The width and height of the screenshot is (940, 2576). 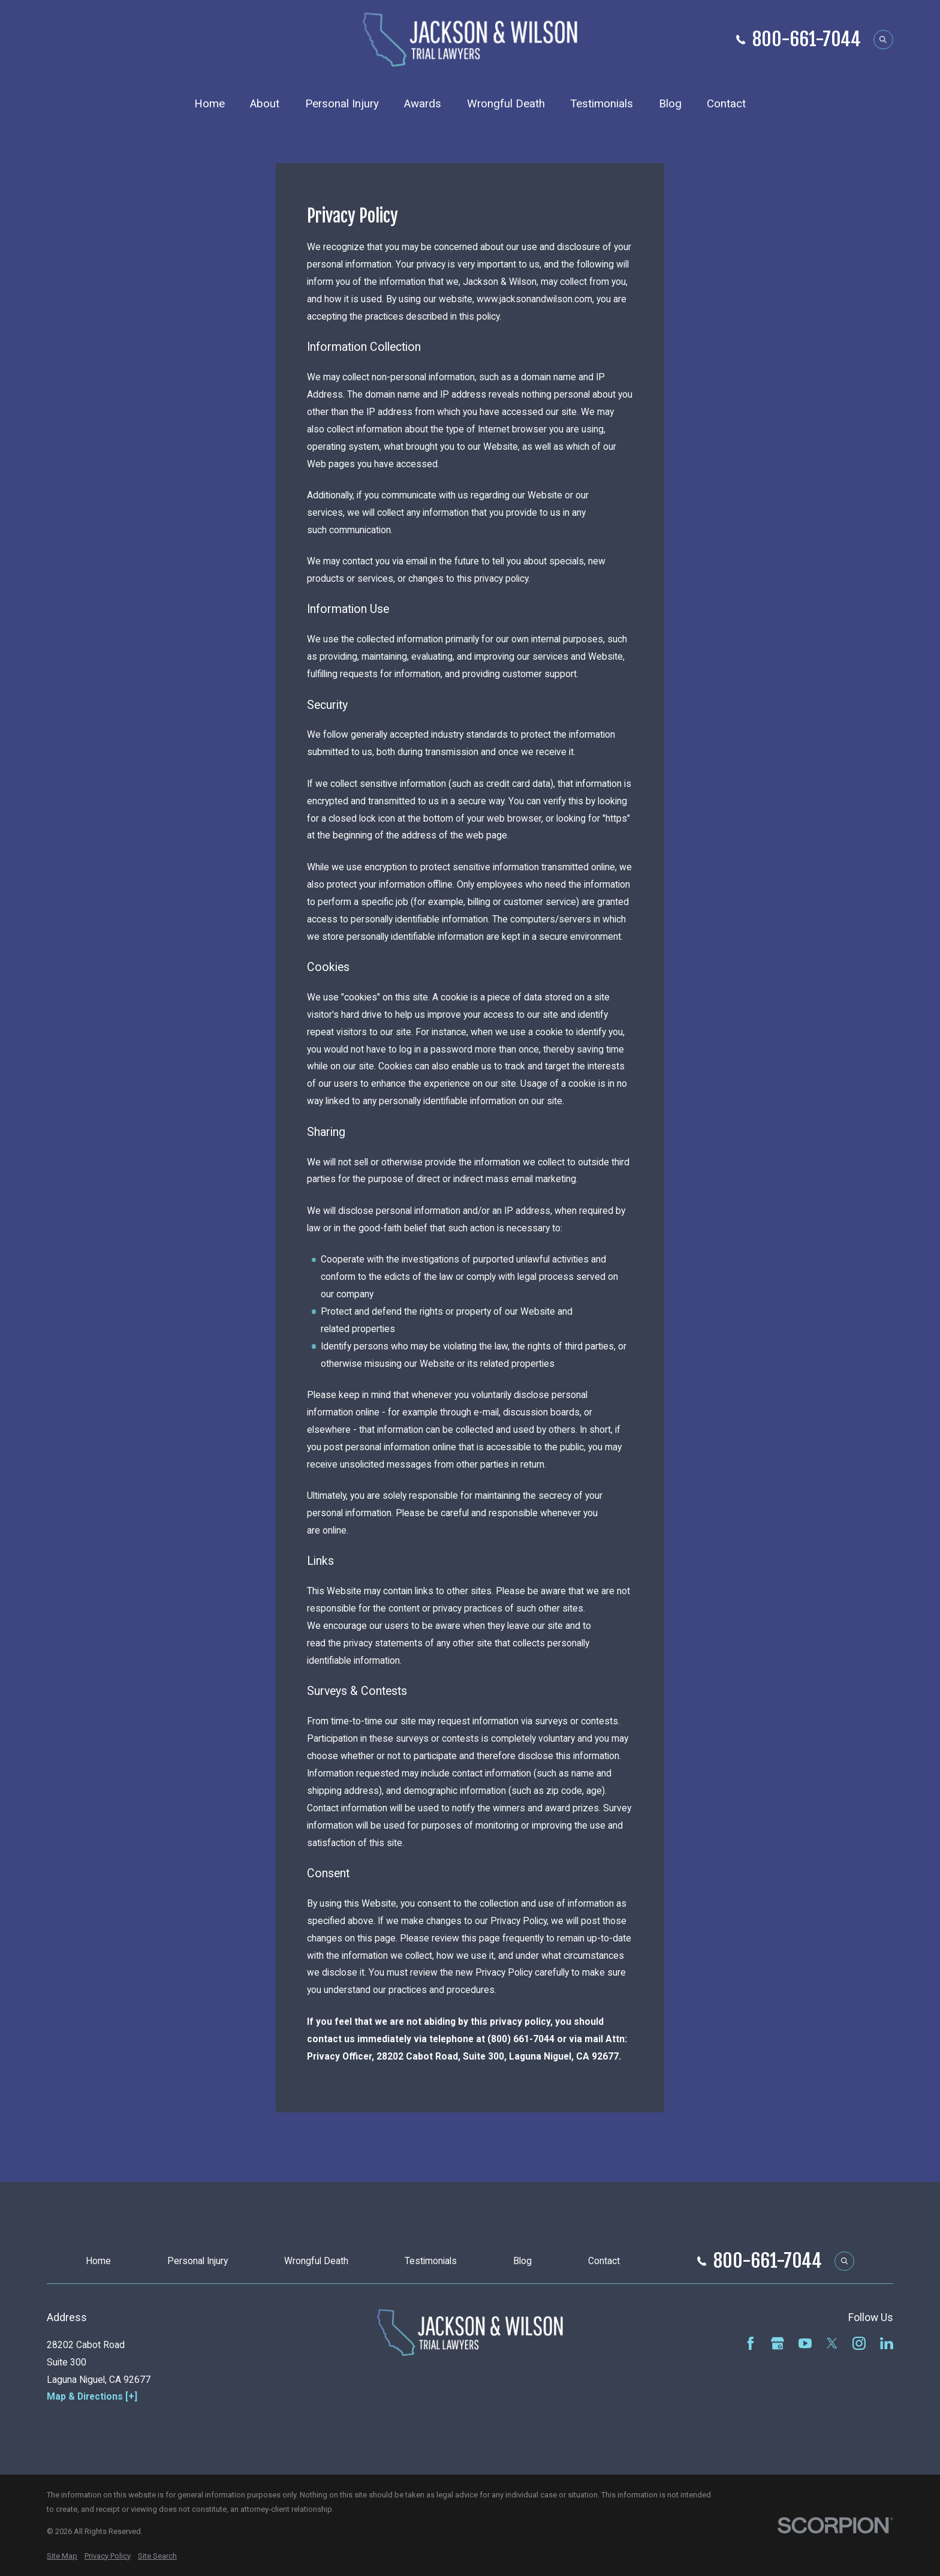 I want to click on [menuitem], so click(x=62, y=2556).